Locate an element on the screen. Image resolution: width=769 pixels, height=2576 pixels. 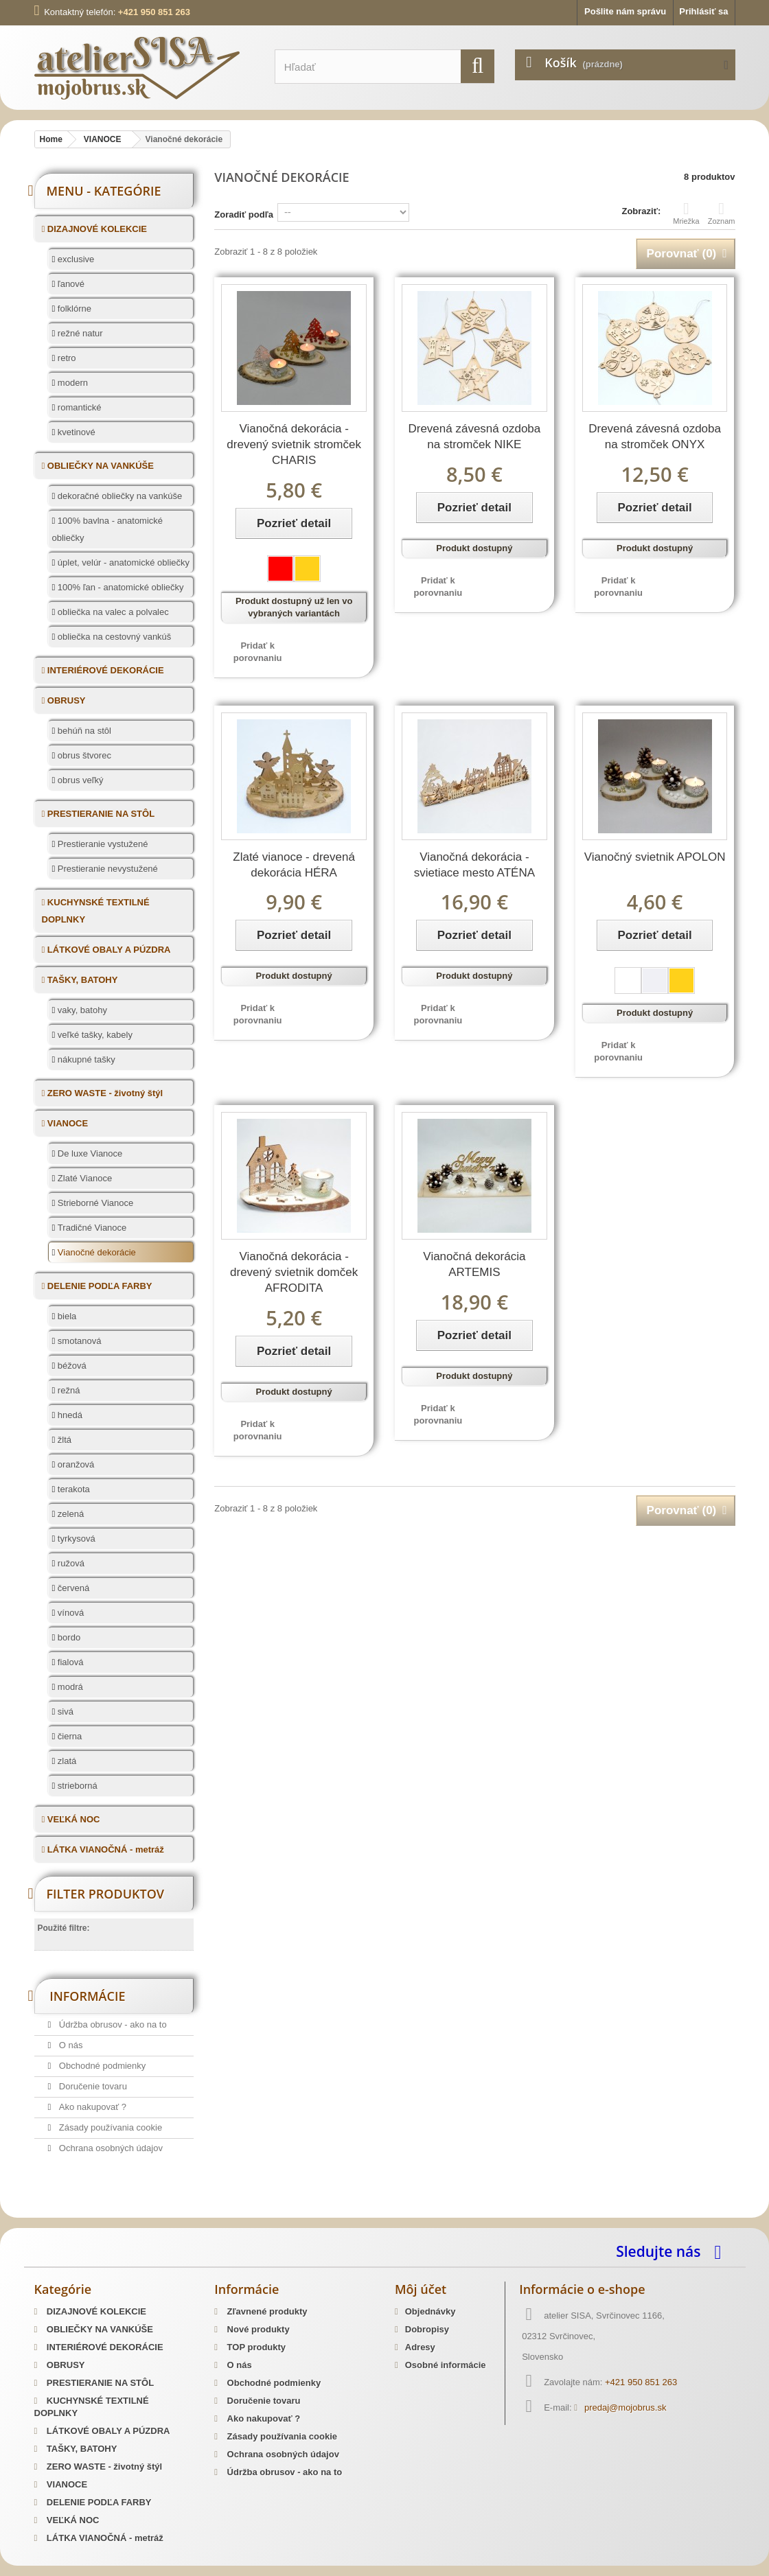
žltá is located at coordinates (63, 1440).